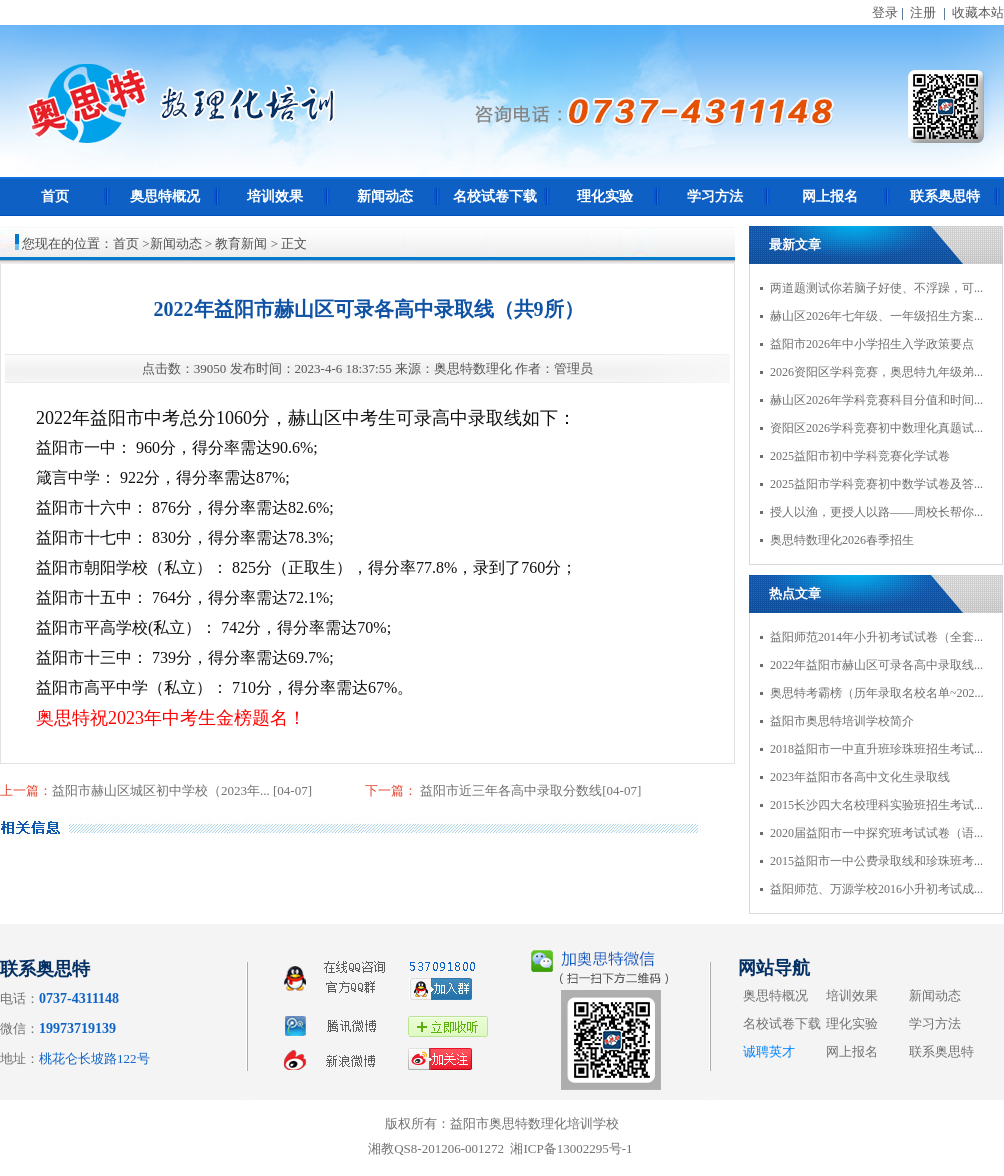 This screenshot has height=1176, width=1004. What do you see at coordinates (55, 196) in the screenshot?
I see `首页` at bounding box center [55, 196].